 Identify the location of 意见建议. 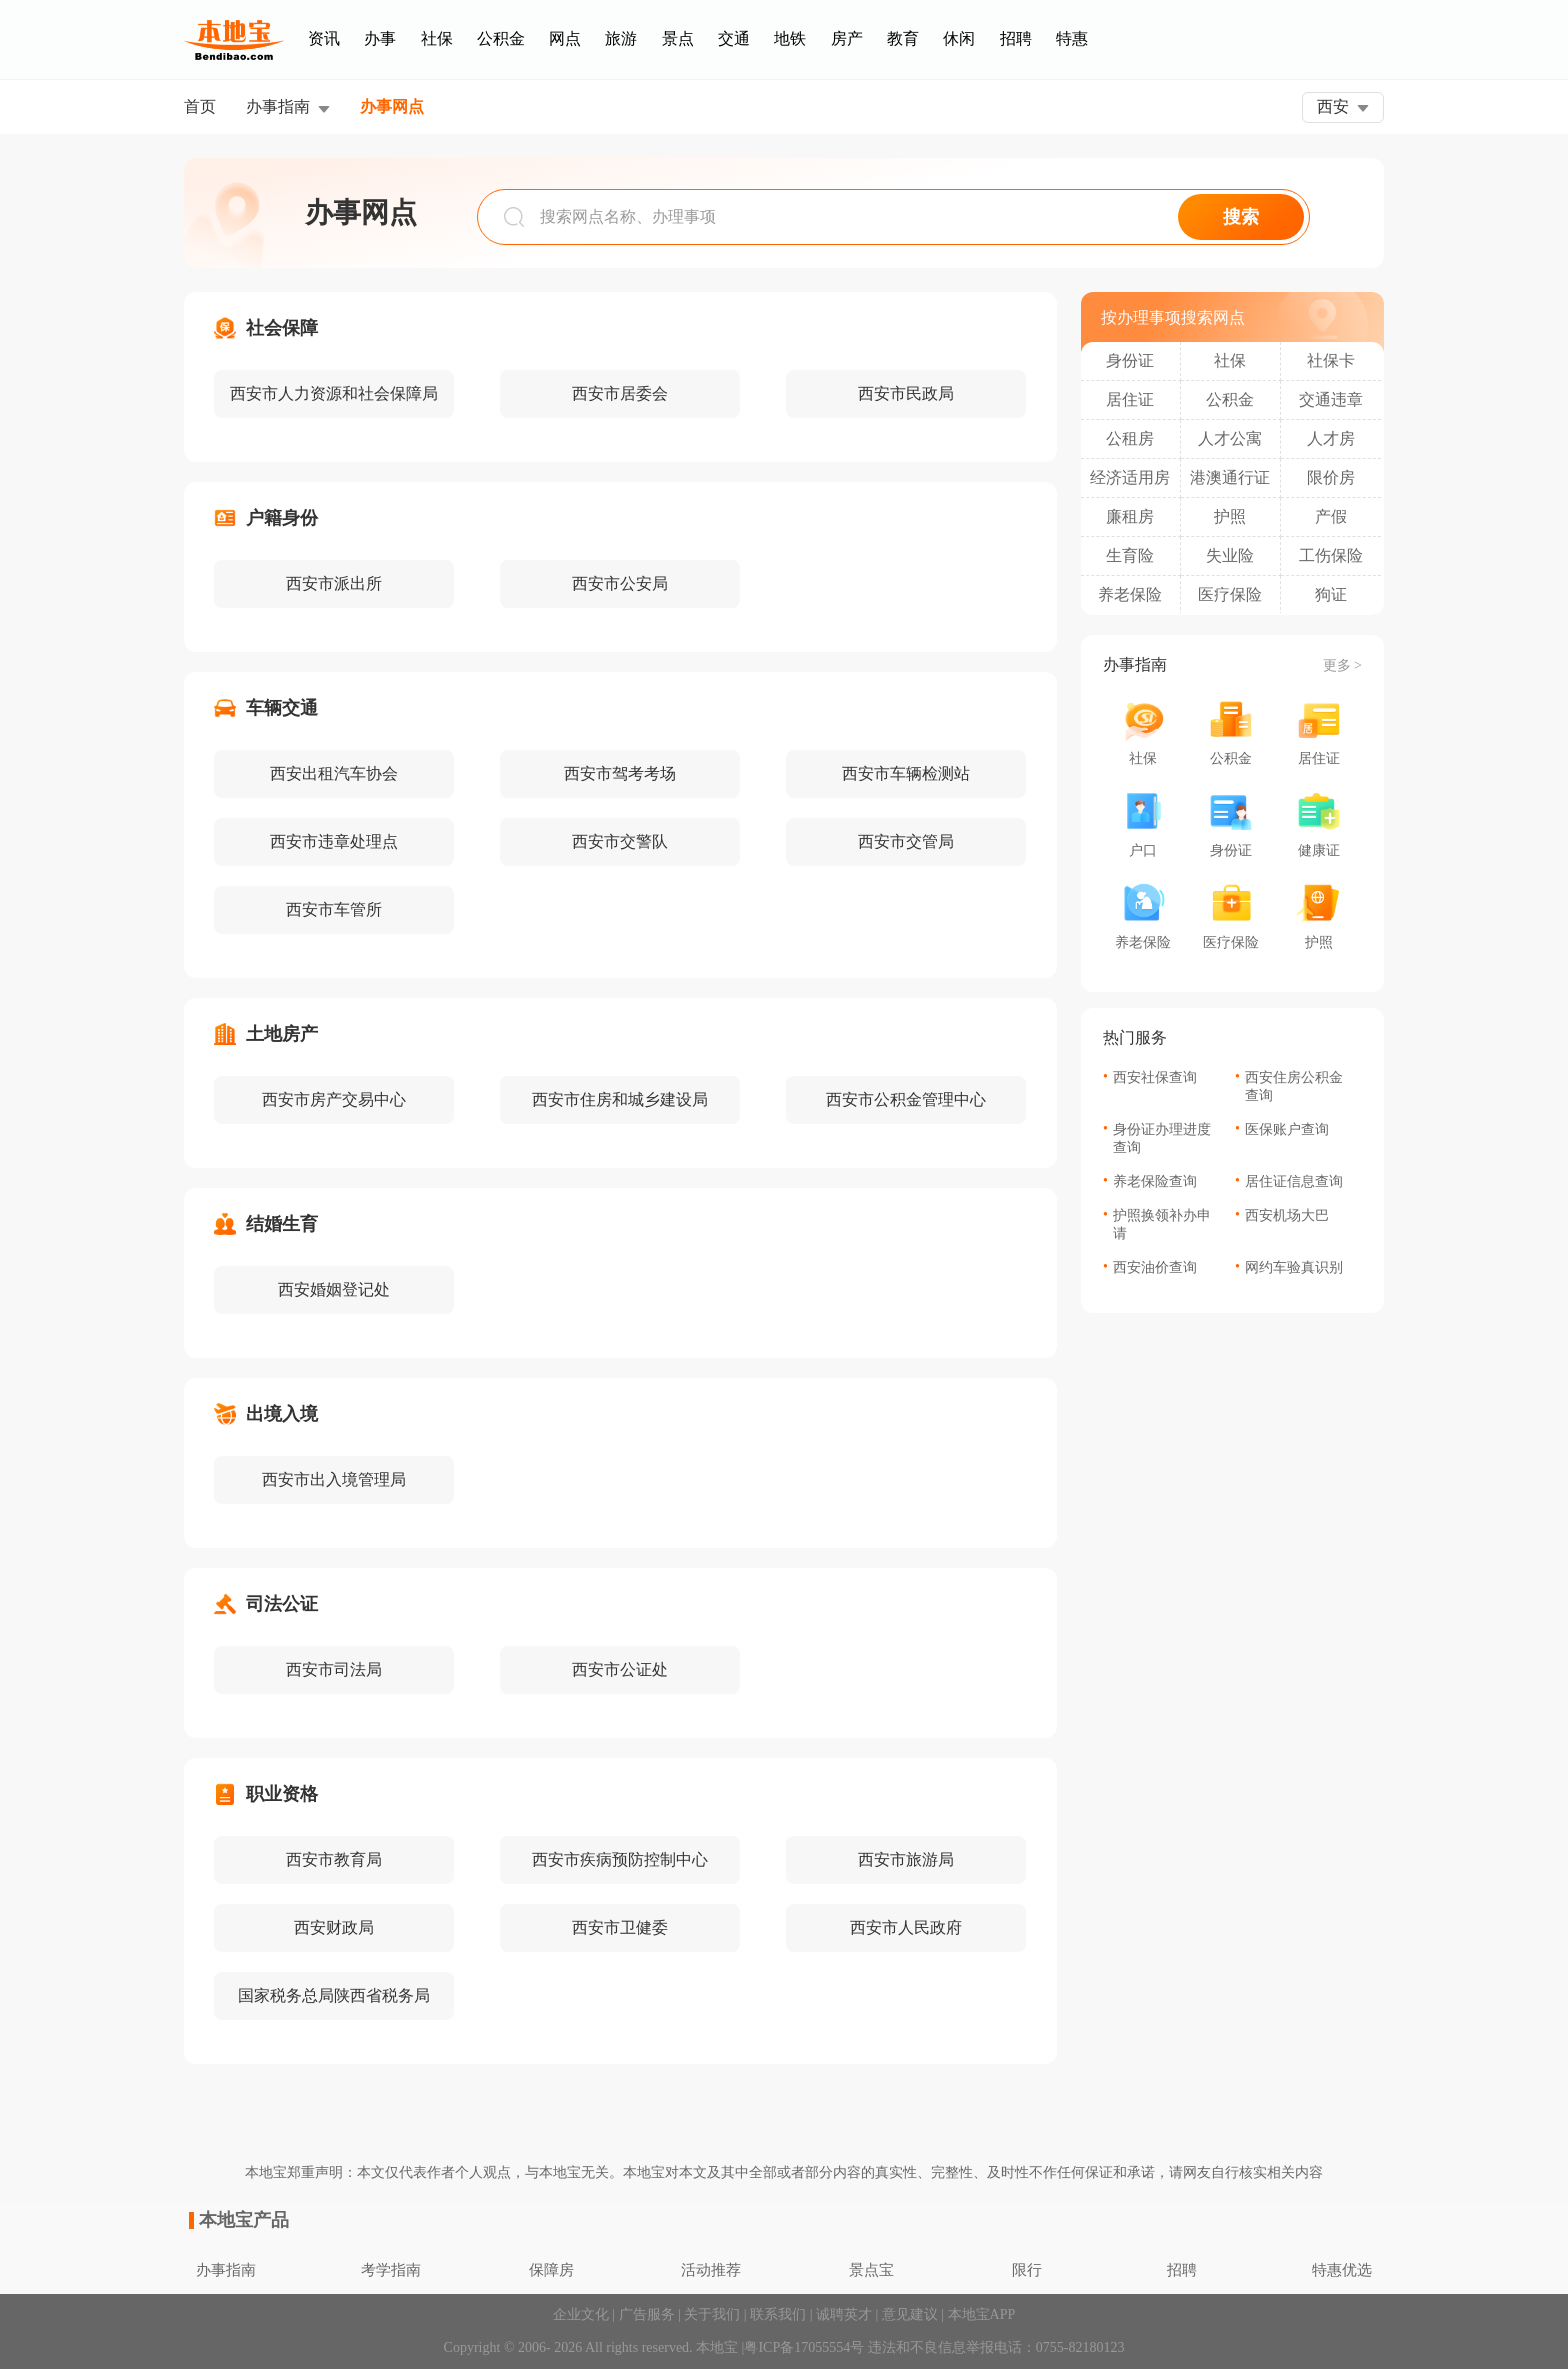
(910, 2314).